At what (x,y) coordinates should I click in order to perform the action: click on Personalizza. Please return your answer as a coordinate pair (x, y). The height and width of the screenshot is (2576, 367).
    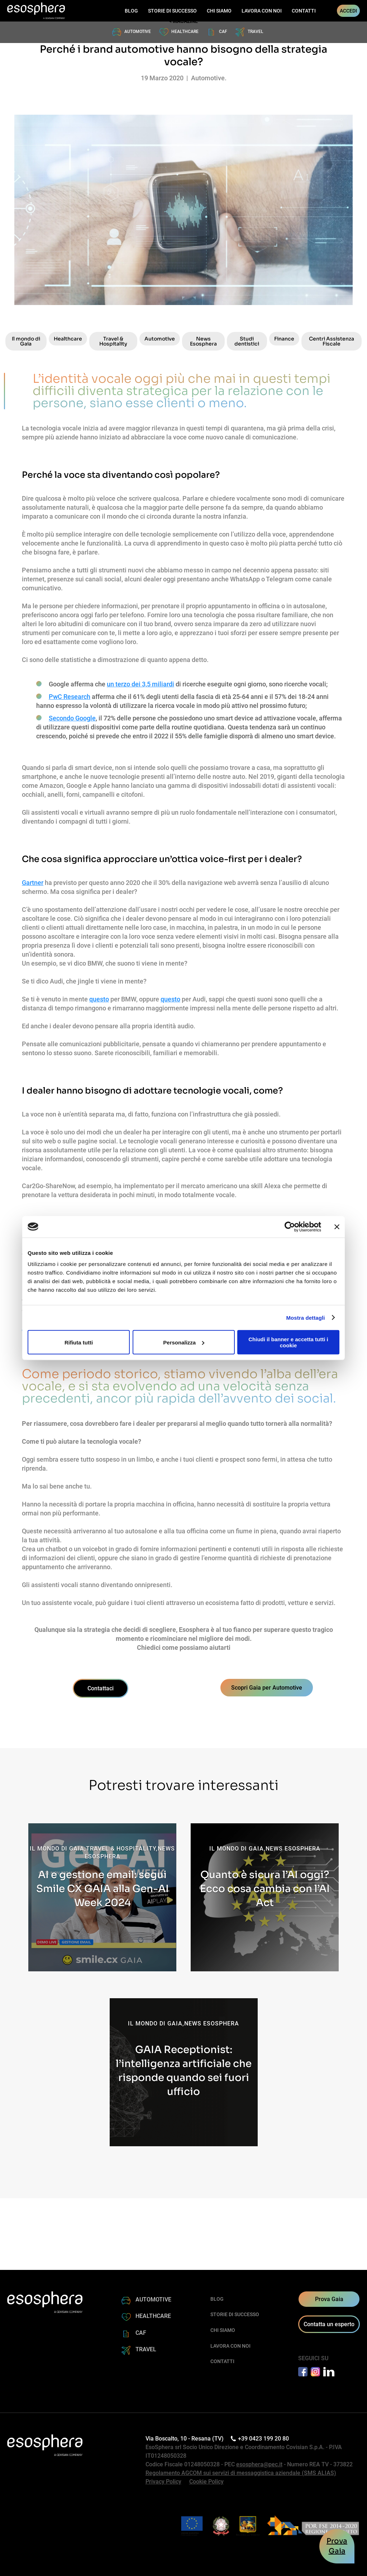
    Looking at the image, I should click on (183, 1342).